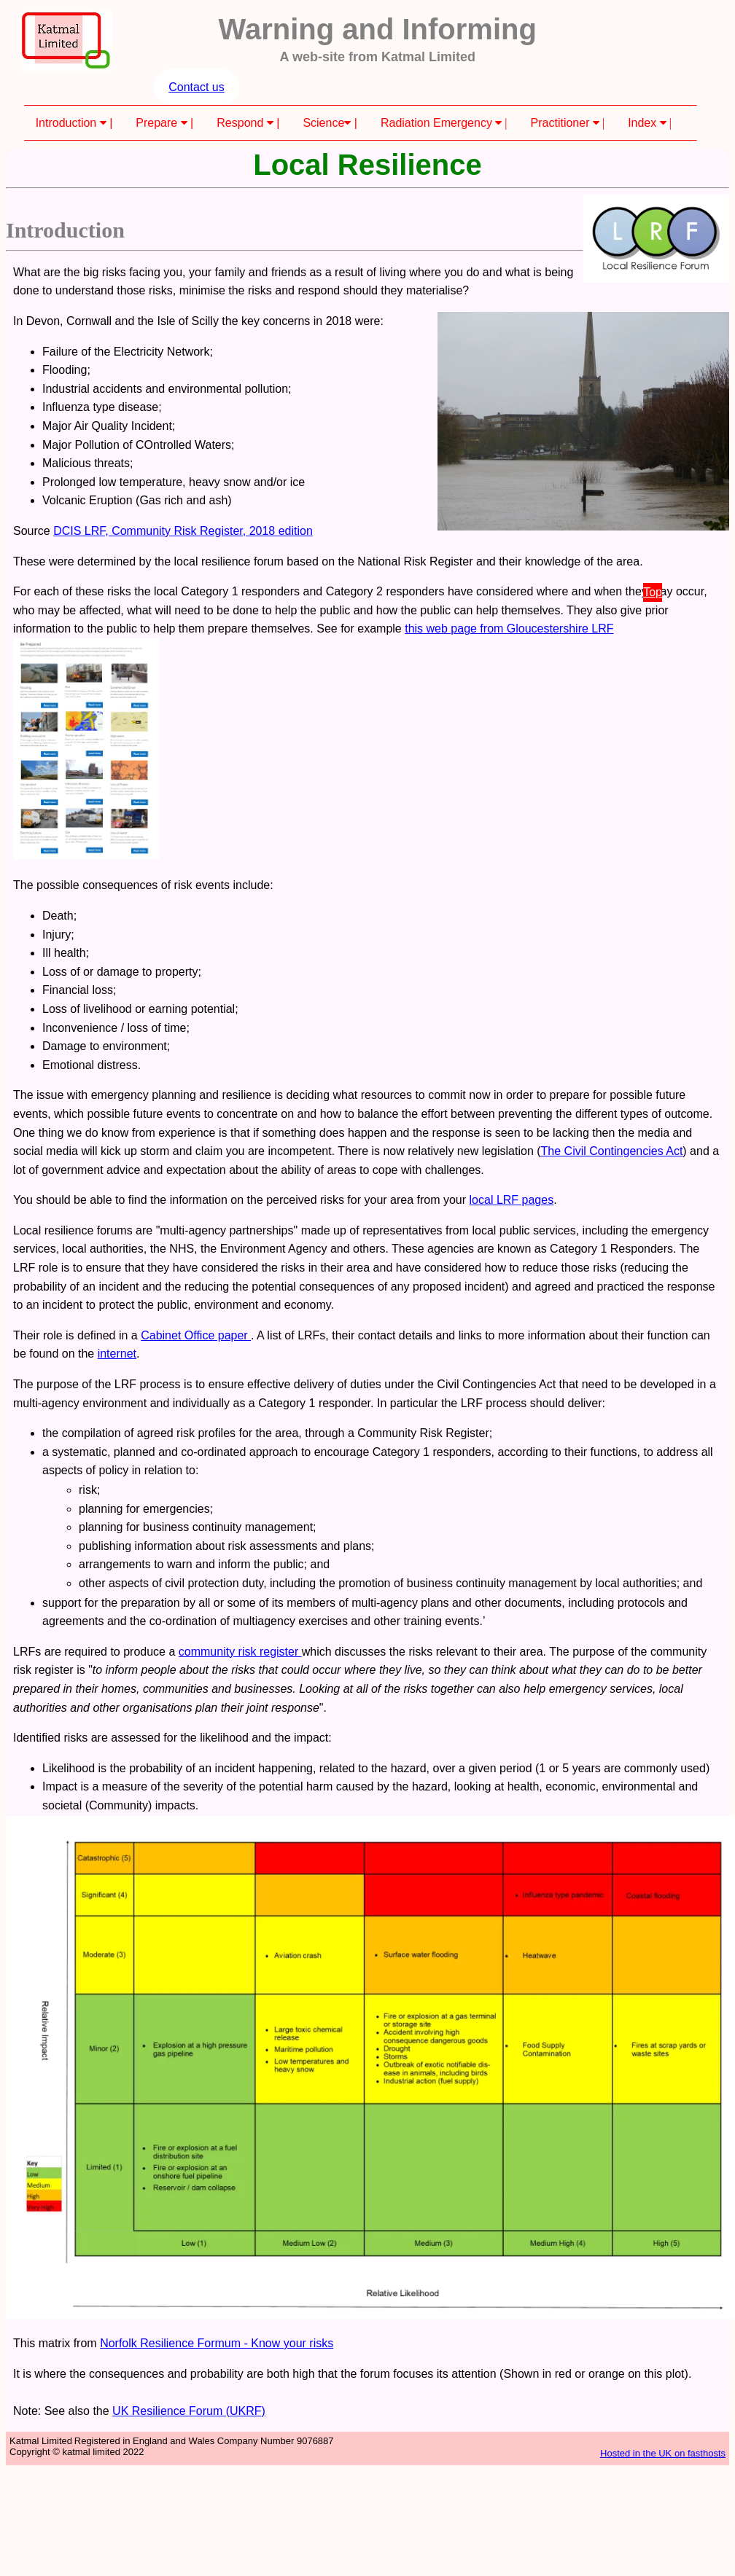  What do you see at coordinates (612, 1151) in the screenshot?
I see `The Civil Contingencies Act` at bounding box center [612, 1151].